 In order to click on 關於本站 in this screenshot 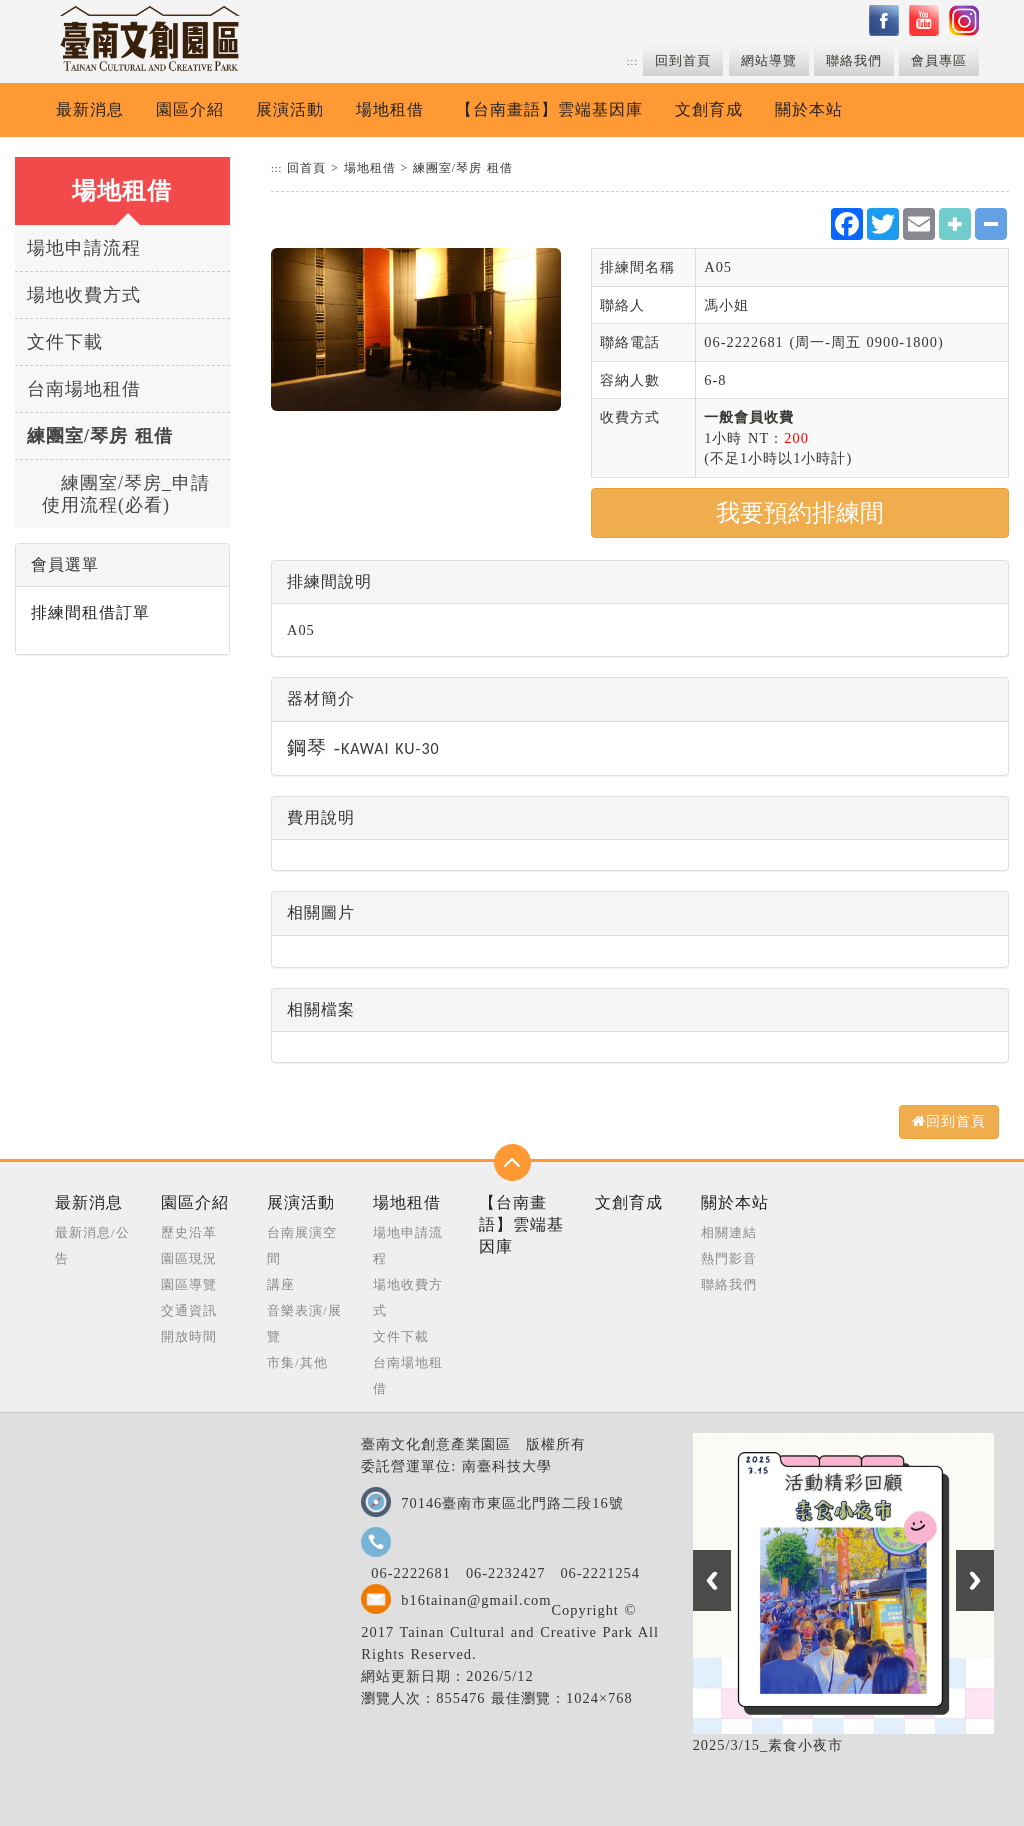, I will do `click(809, 109)`.